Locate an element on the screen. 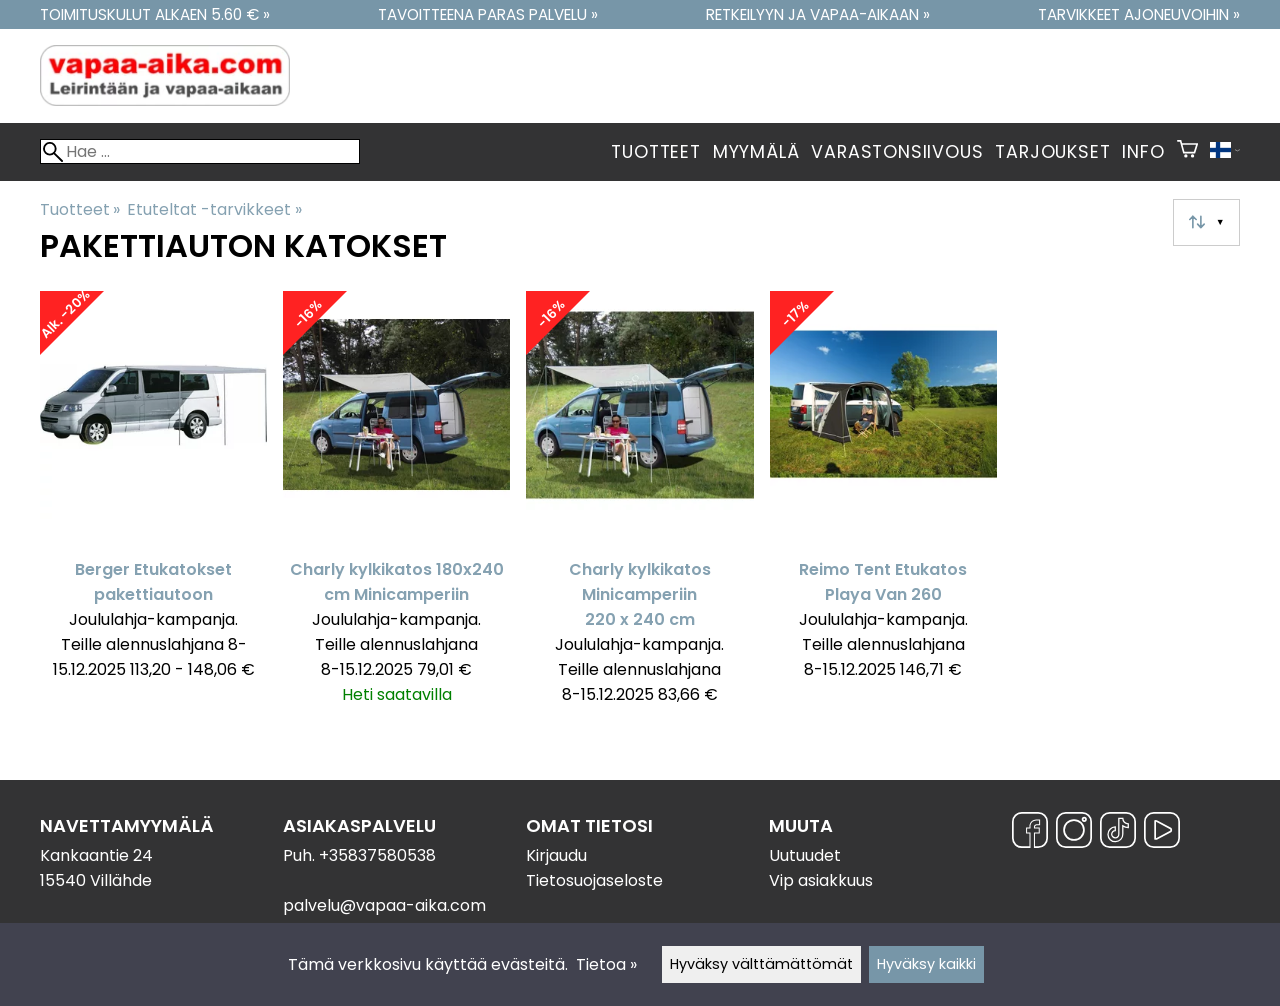 The image size is (1280, 1006). Hyväksy kaikki is located at coordinates (926, 964).